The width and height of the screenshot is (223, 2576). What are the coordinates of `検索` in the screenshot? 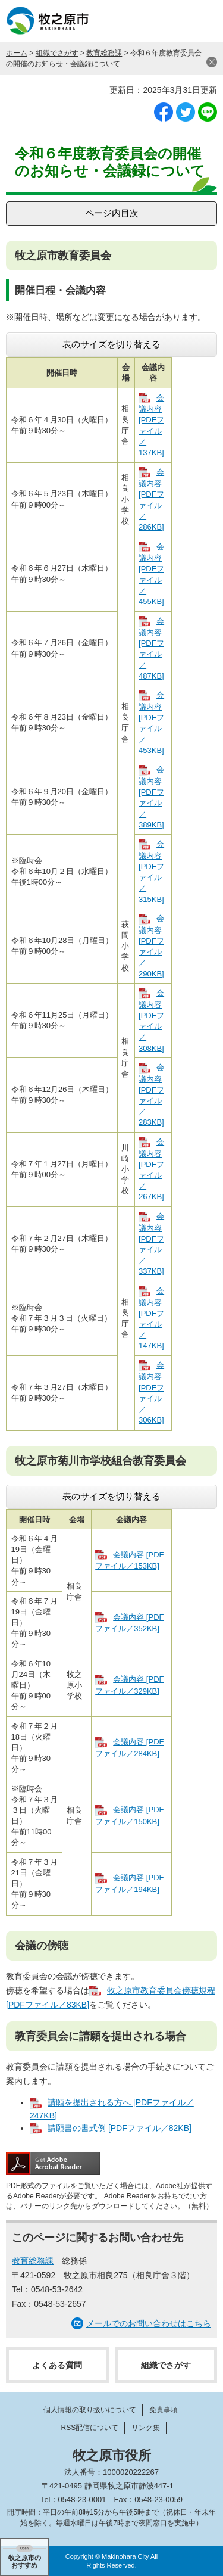 It's located at (172, 21).